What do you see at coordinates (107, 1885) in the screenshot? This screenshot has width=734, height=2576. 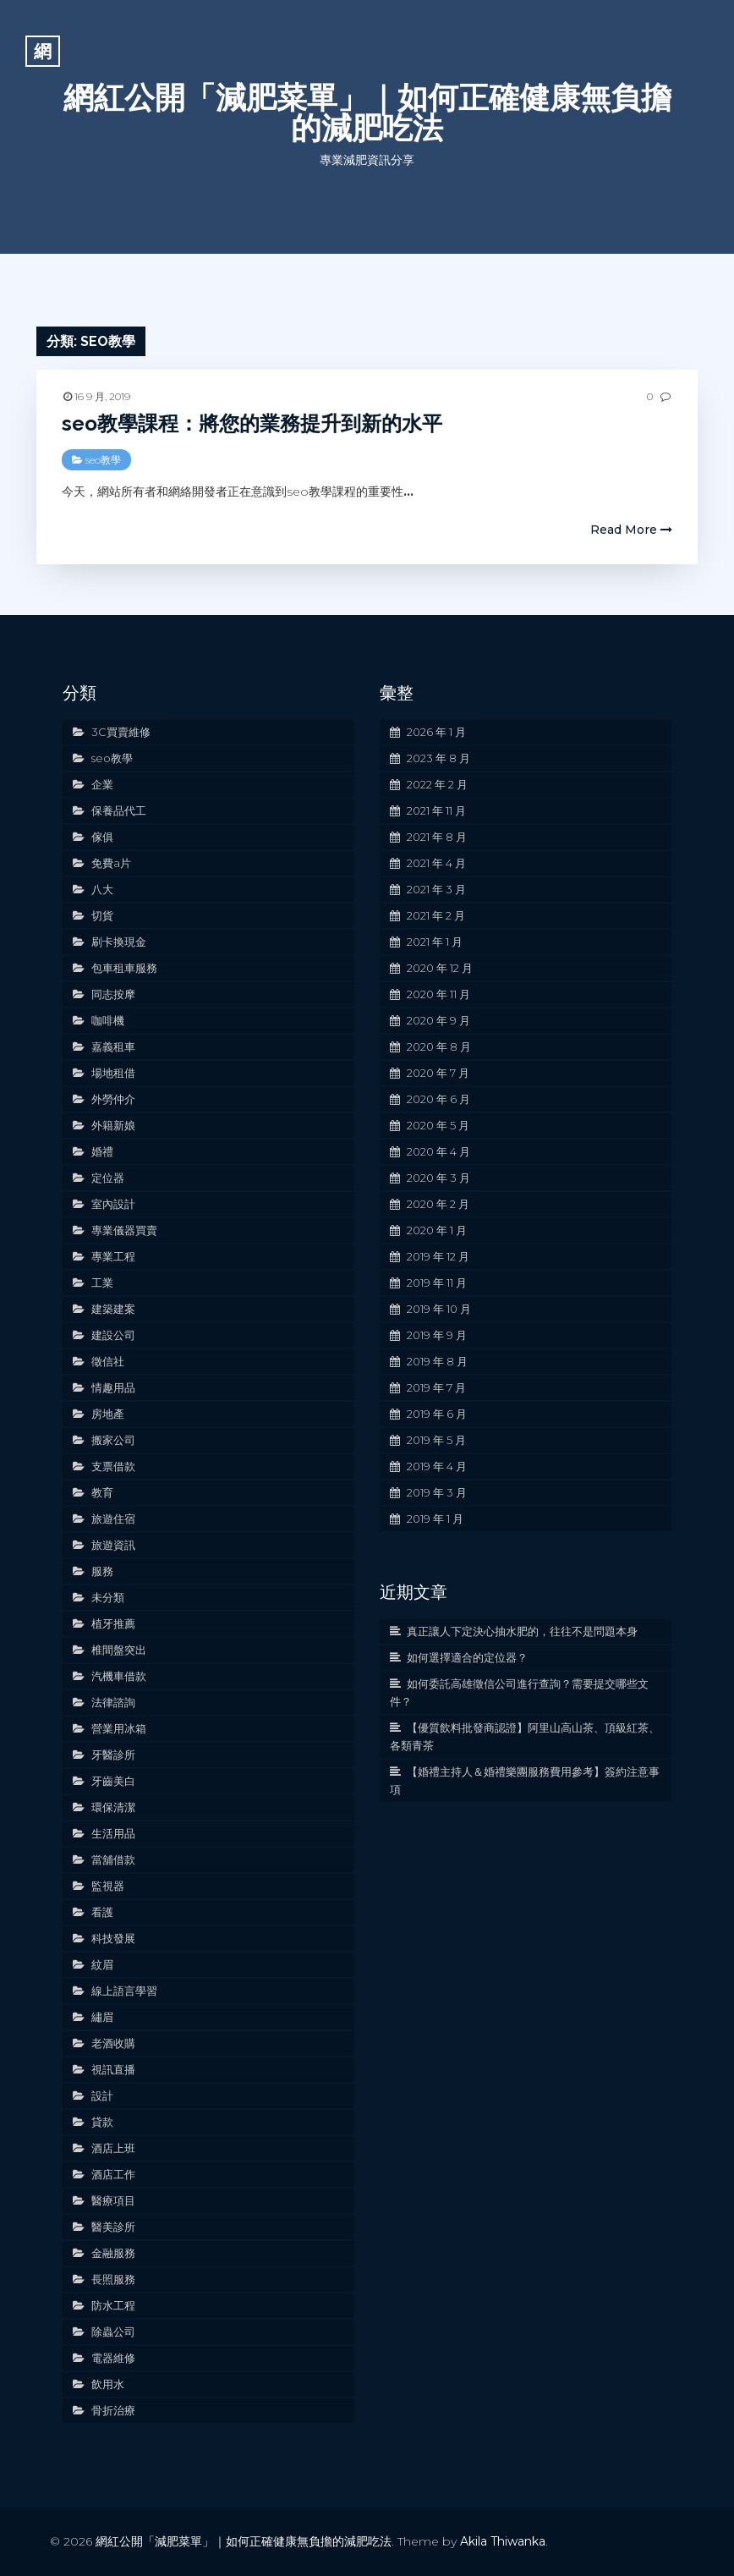 I see `監視器` at bounding box center [107, 1885].